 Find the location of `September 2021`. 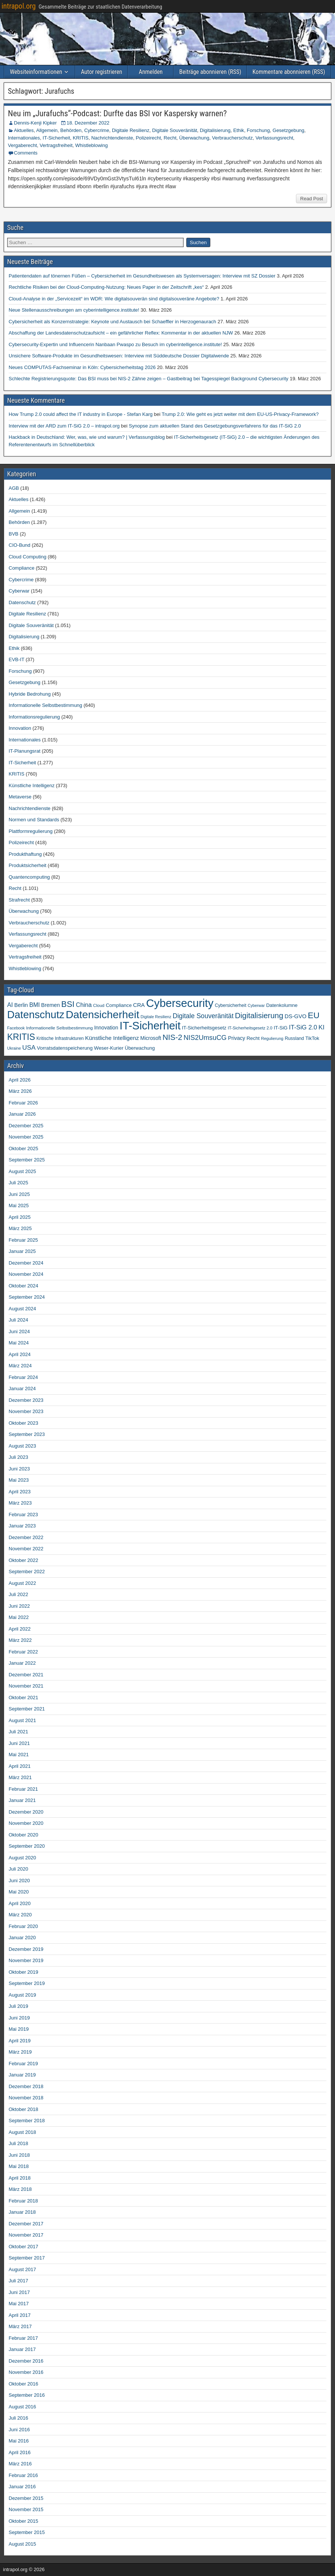

September 2021 is located at coordinates (27, 1709).